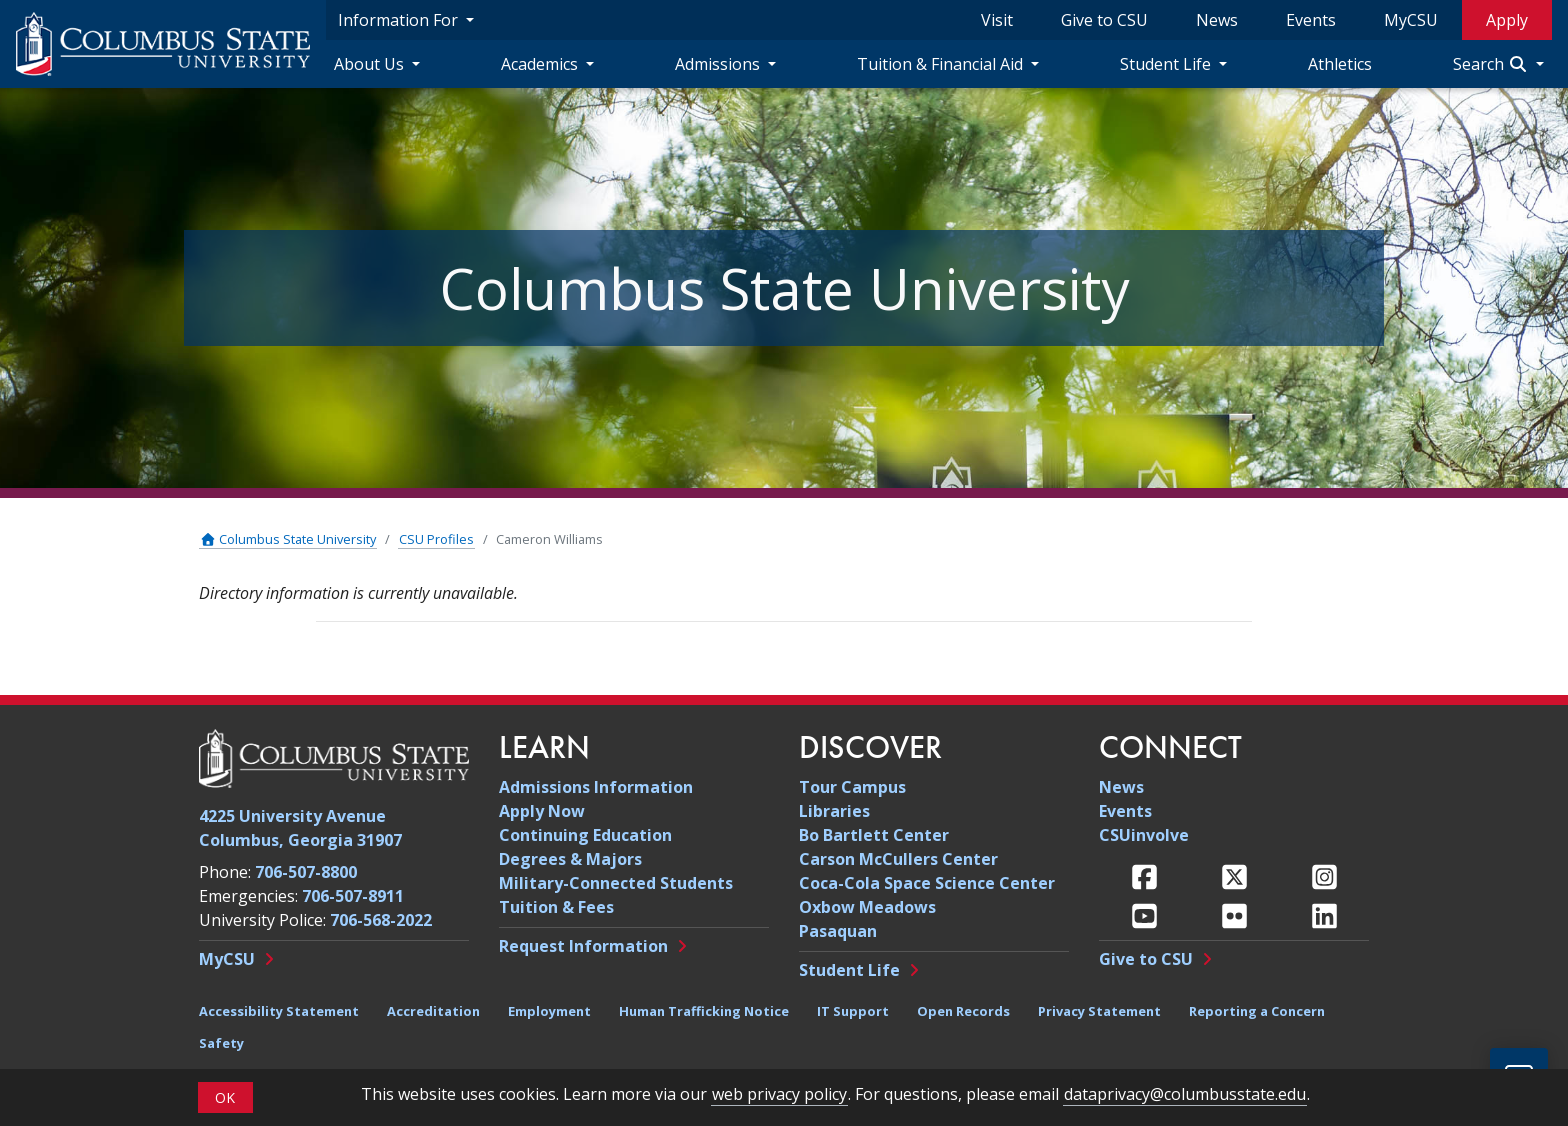  I want to click on Reporting a Concern, so click(1257, 1011).